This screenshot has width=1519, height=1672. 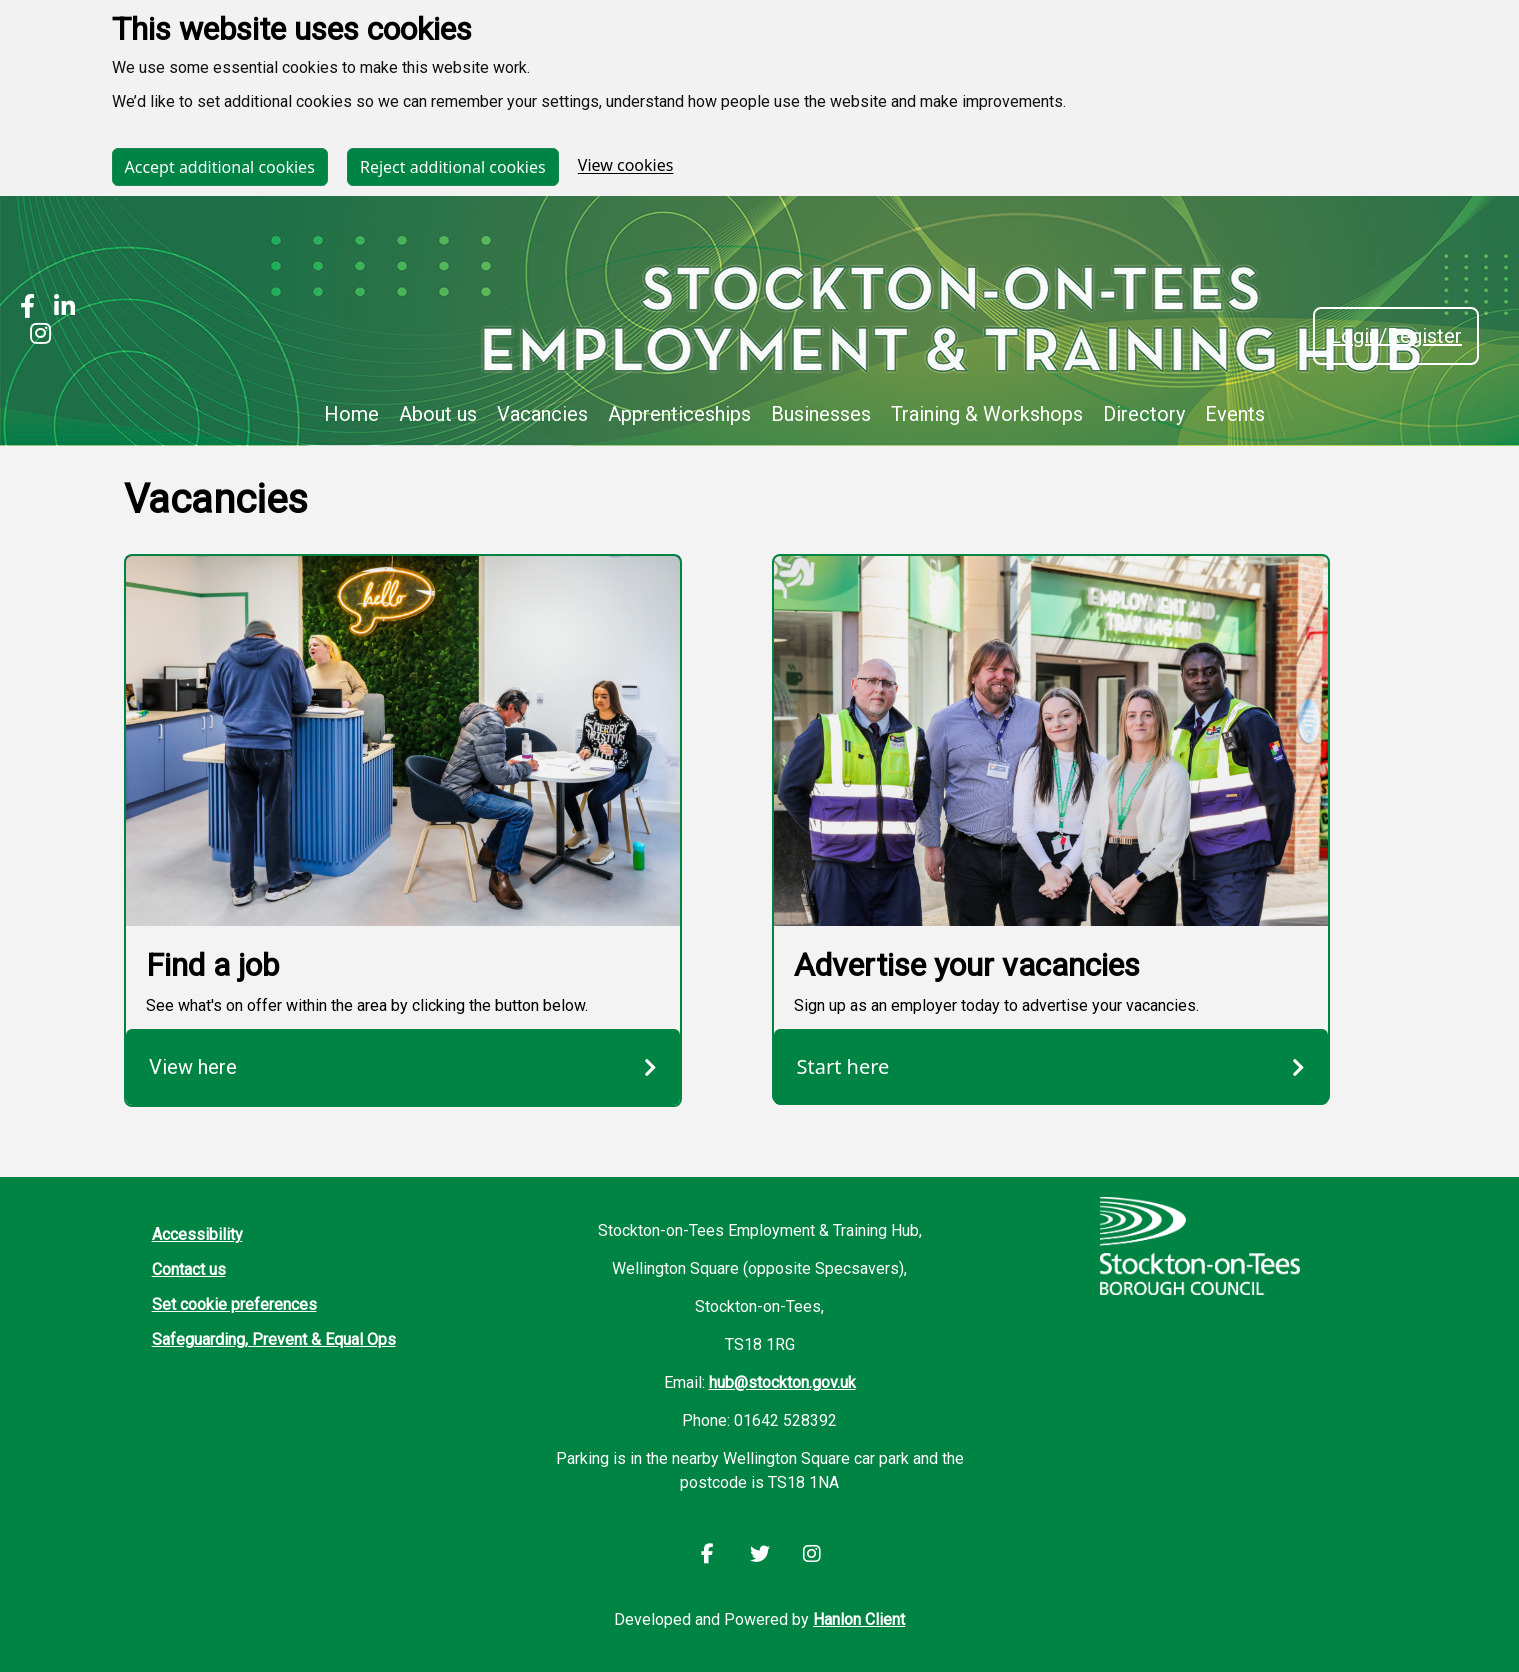 I want to click on Start here, so click(x=1051, y=1066).